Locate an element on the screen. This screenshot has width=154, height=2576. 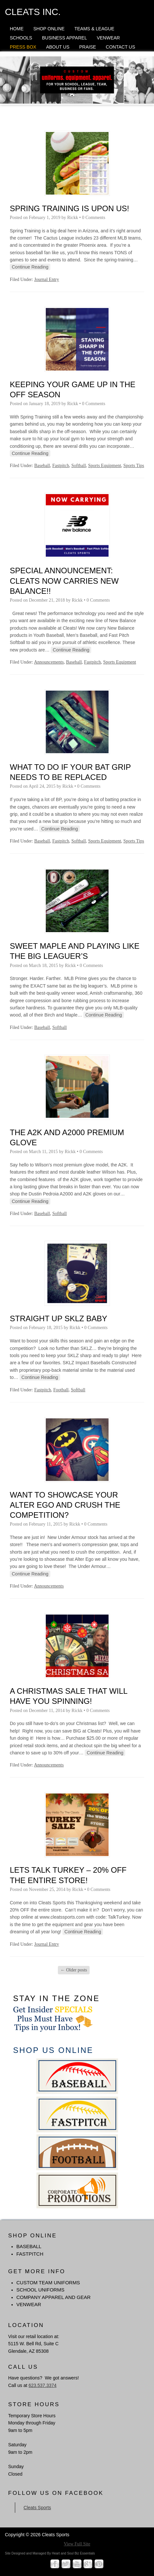
Sports Equipment is located at coordinates (104, 465).